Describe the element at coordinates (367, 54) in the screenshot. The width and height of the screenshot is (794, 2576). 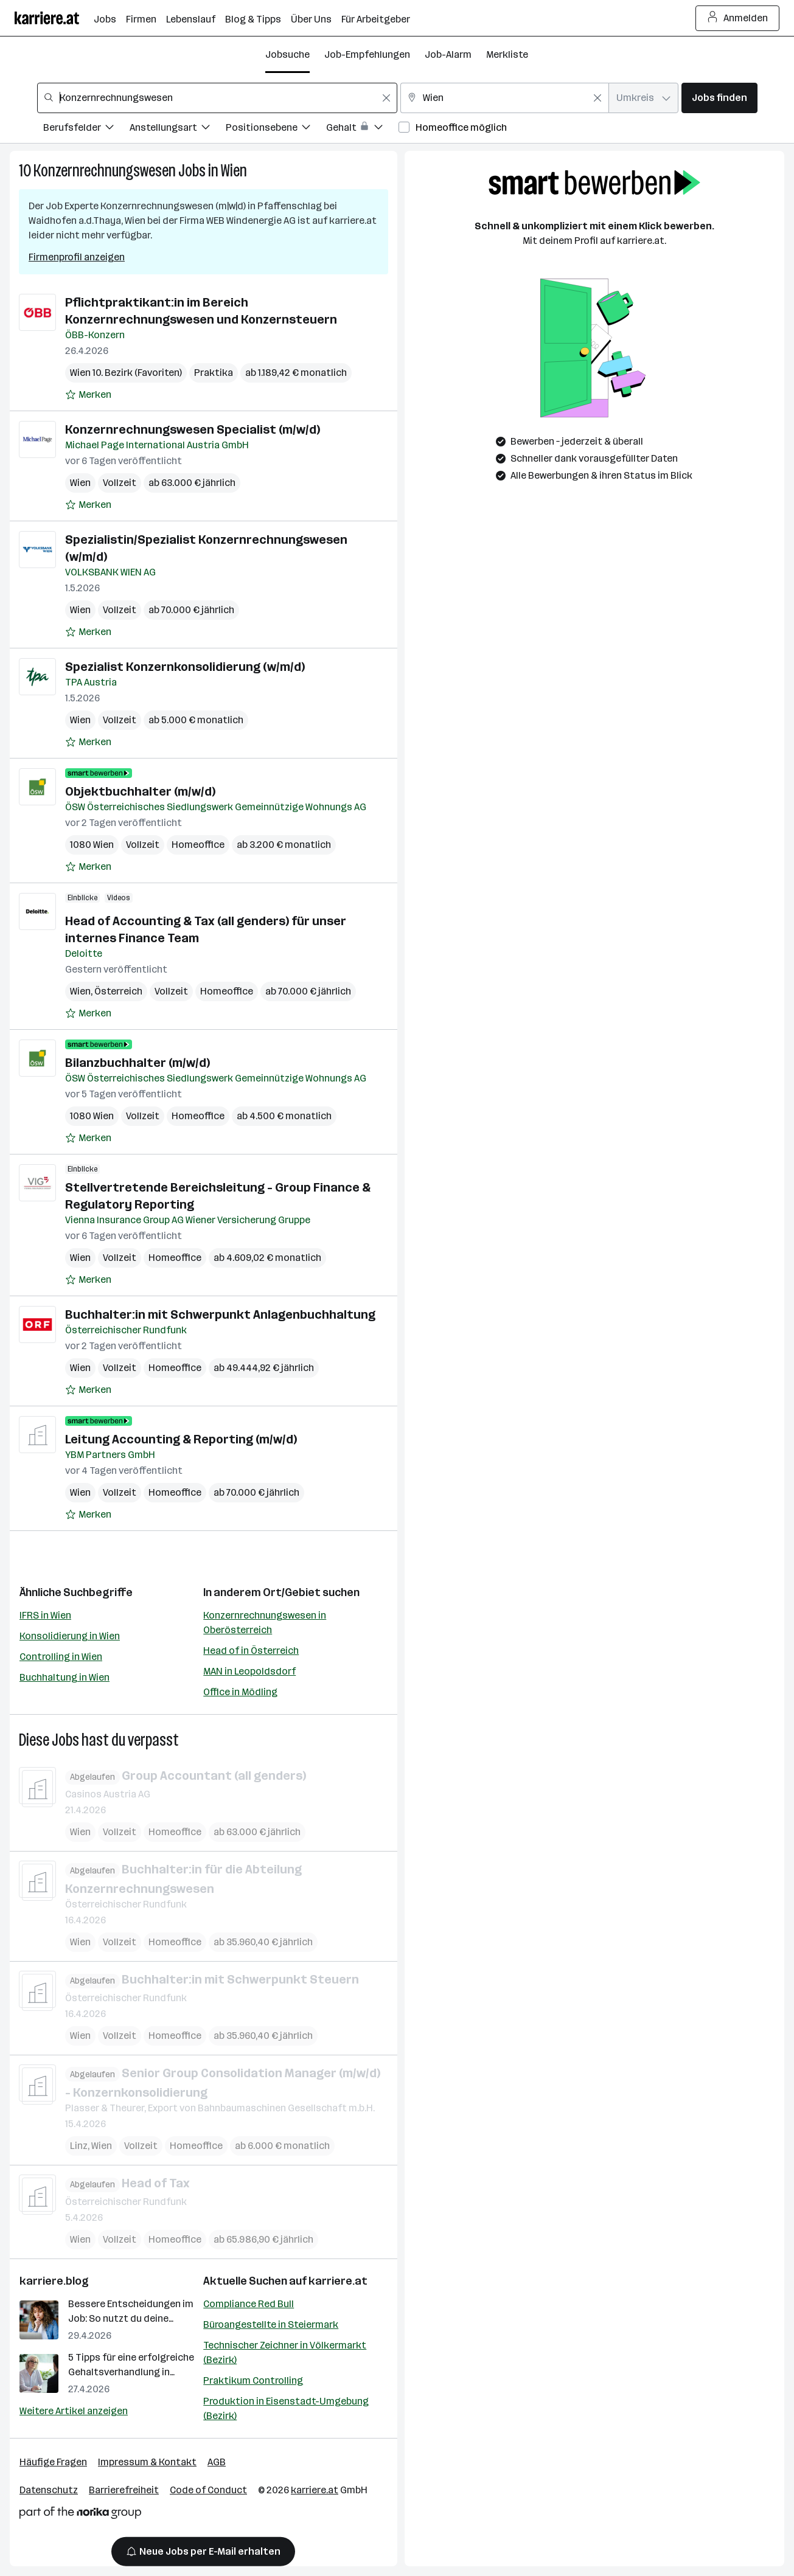
I see `Job-Empfehlungen` at that location.